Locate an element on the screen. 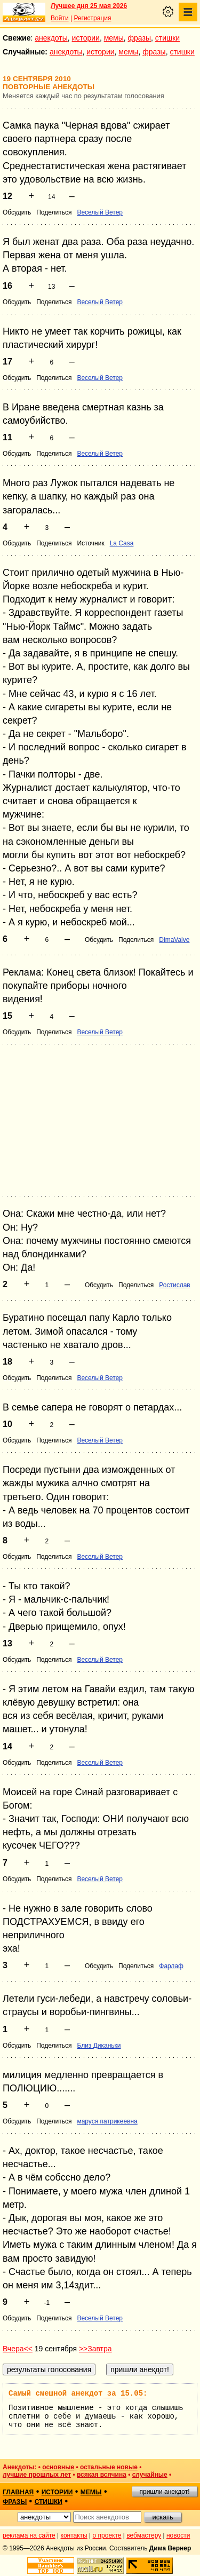 The width and height of the screenshot is (200, 2576). Вчера<< is located at coordinates (18, 2348).